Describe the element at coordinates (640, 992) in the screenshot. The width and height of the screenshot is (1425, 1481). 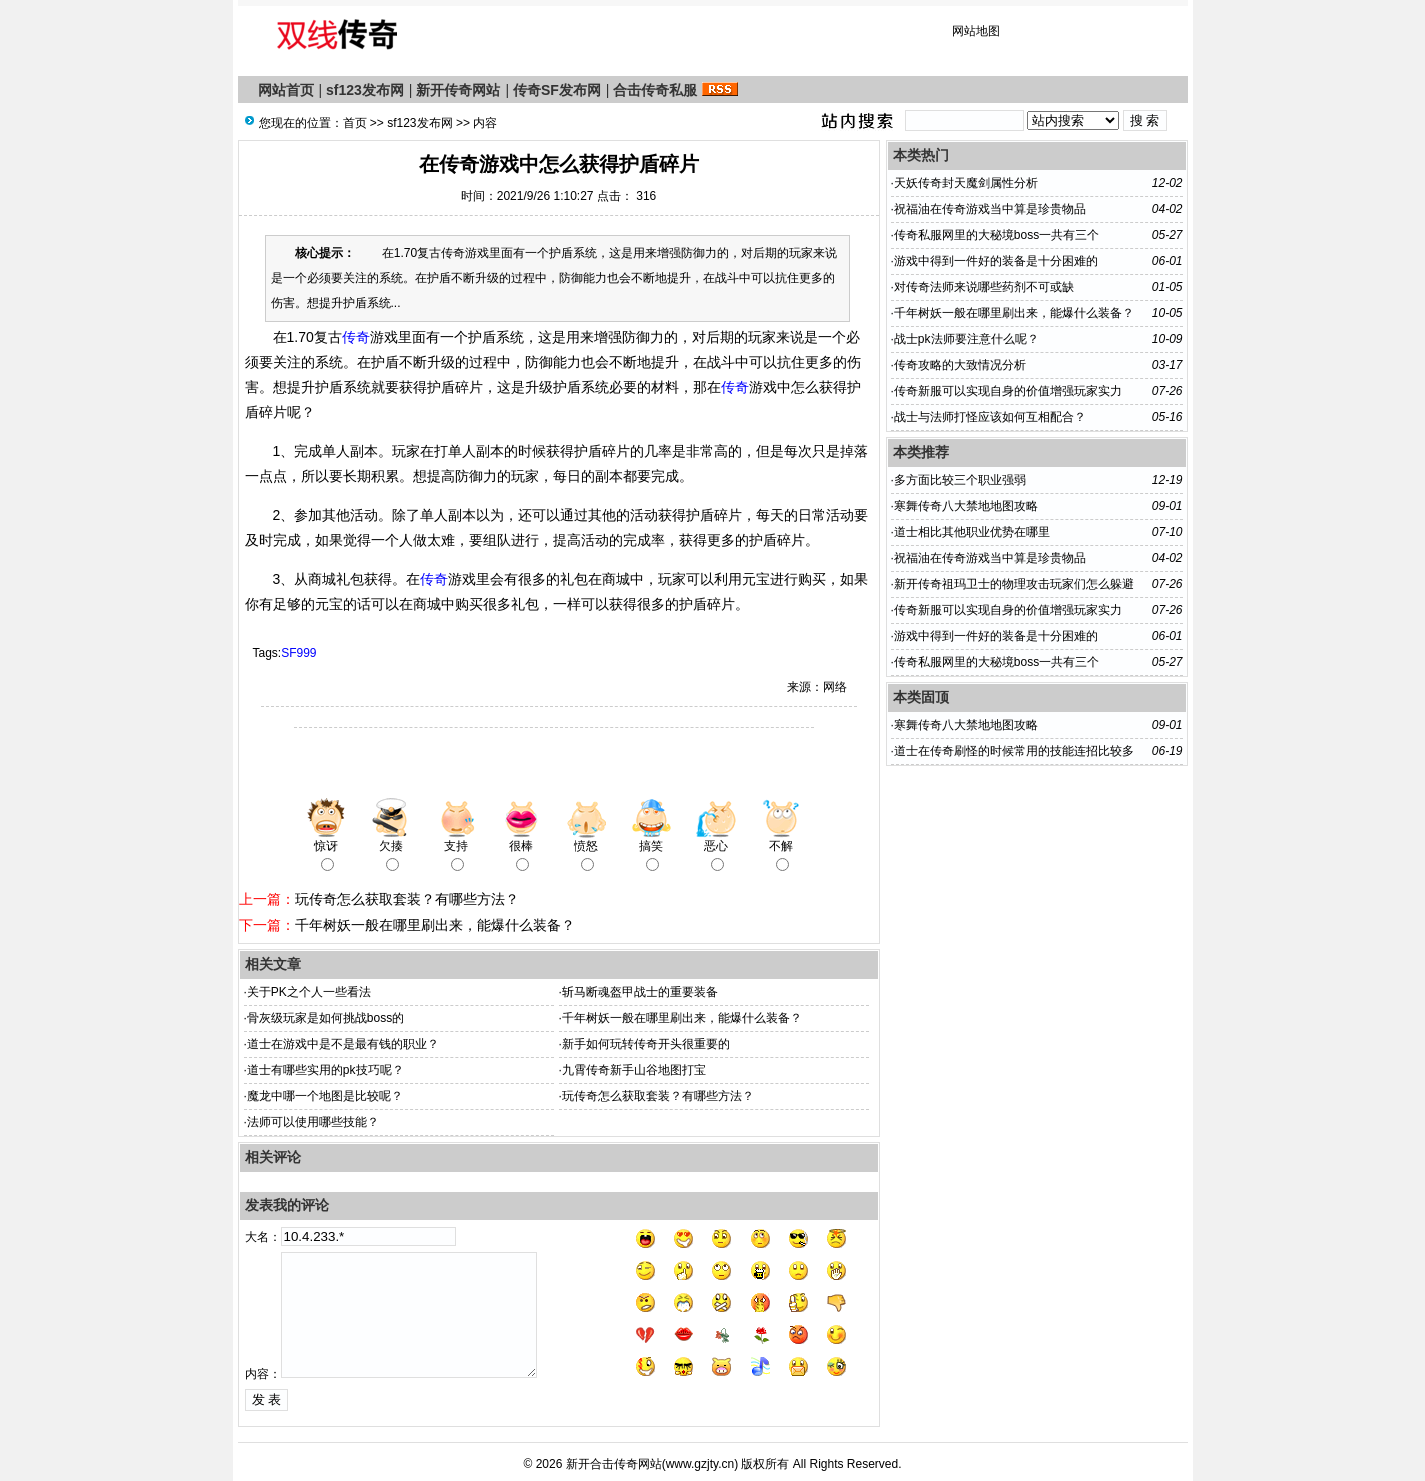
I see `斩马断魂盔甲战士的重要装备` at that location.